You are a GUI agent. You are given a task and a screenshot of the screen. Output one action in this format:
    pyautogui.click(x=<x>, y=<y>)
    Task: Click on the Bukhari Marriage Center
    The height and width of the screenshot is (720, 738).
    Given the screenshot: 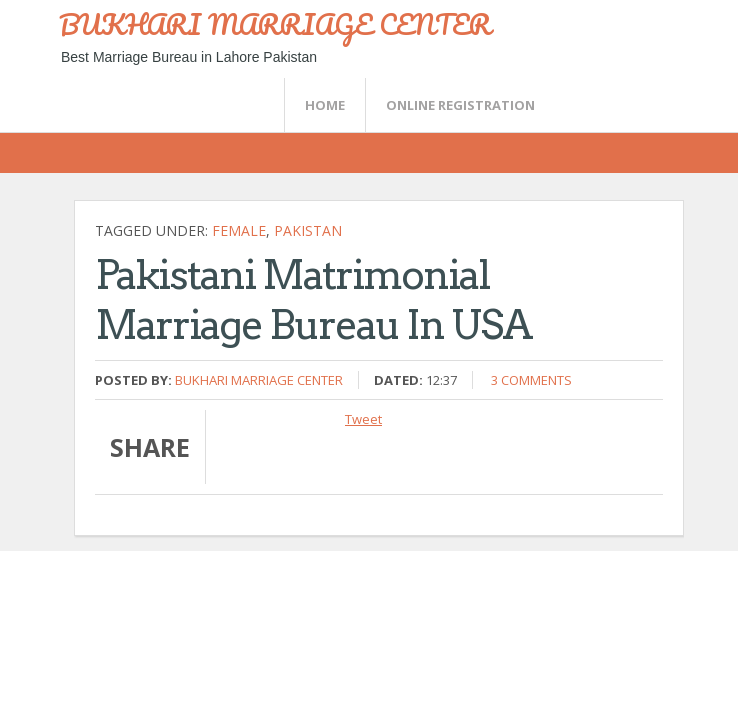 What is the action you would take?
    pyautogui.click(x=259, y=380)
    